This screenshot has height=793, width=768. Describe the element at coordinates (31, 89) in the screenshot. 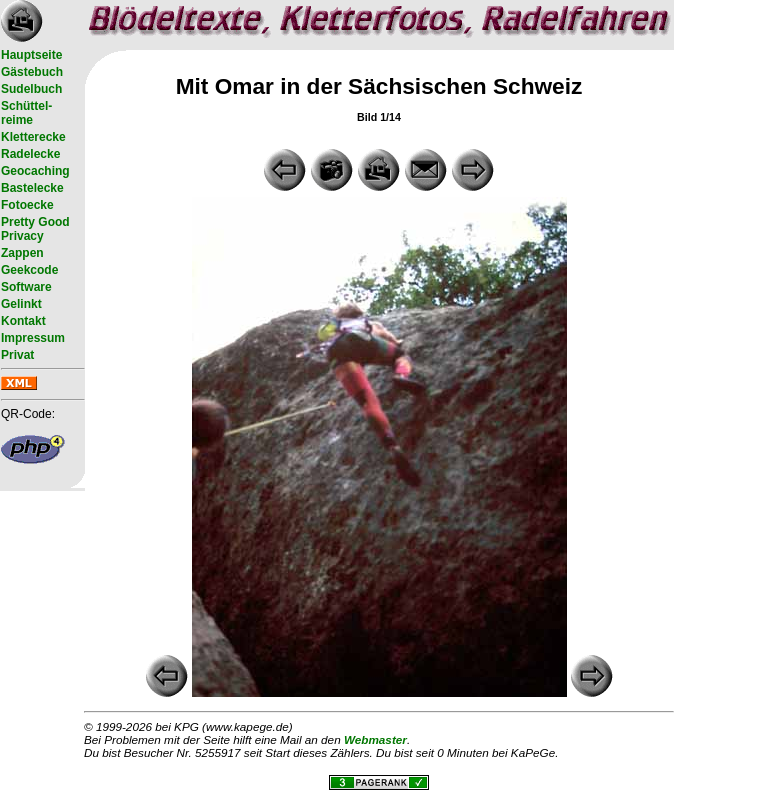

I see `Sudelbuch` at that location.